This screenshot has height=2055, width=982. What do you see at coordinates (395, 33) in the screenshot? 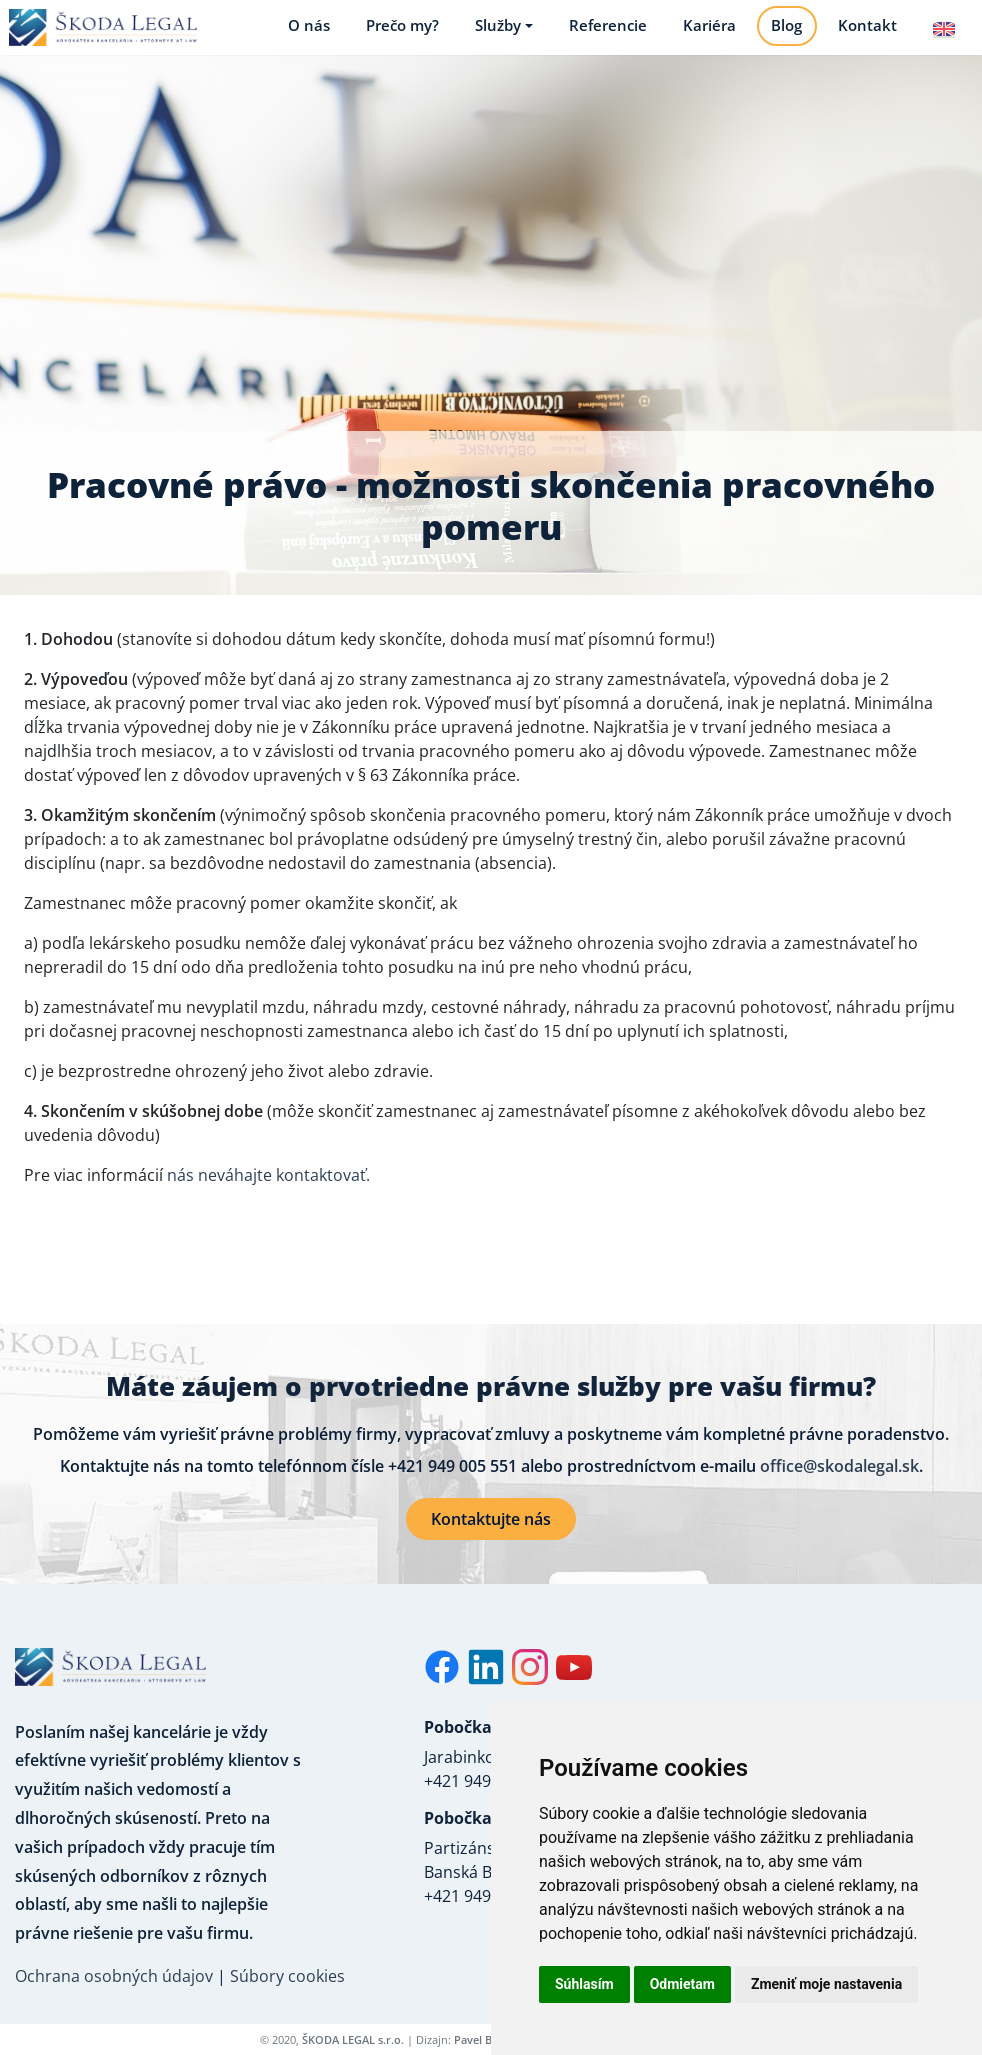
I see `Prečo my?` at bounding box center [395, 33].